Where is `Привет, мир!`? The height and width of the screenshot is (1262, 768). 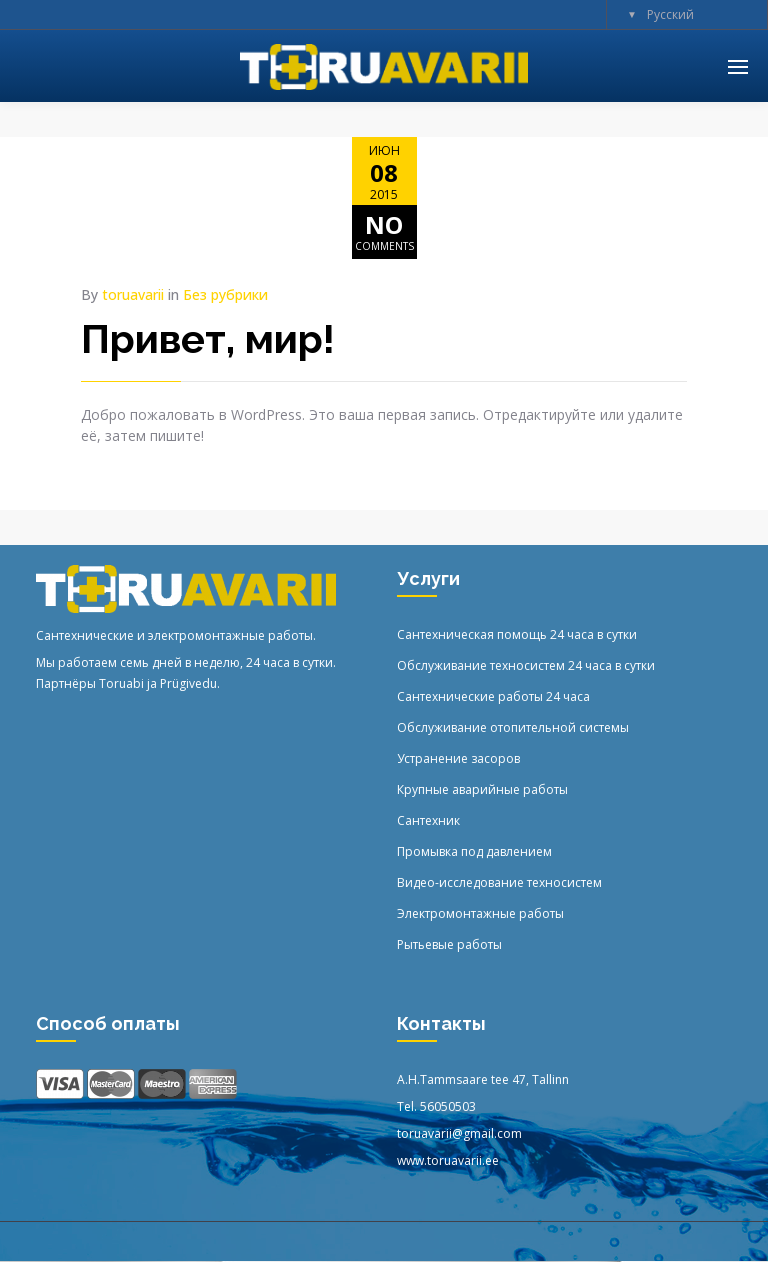
Привет, мир! is located at coordinates (208, 338).